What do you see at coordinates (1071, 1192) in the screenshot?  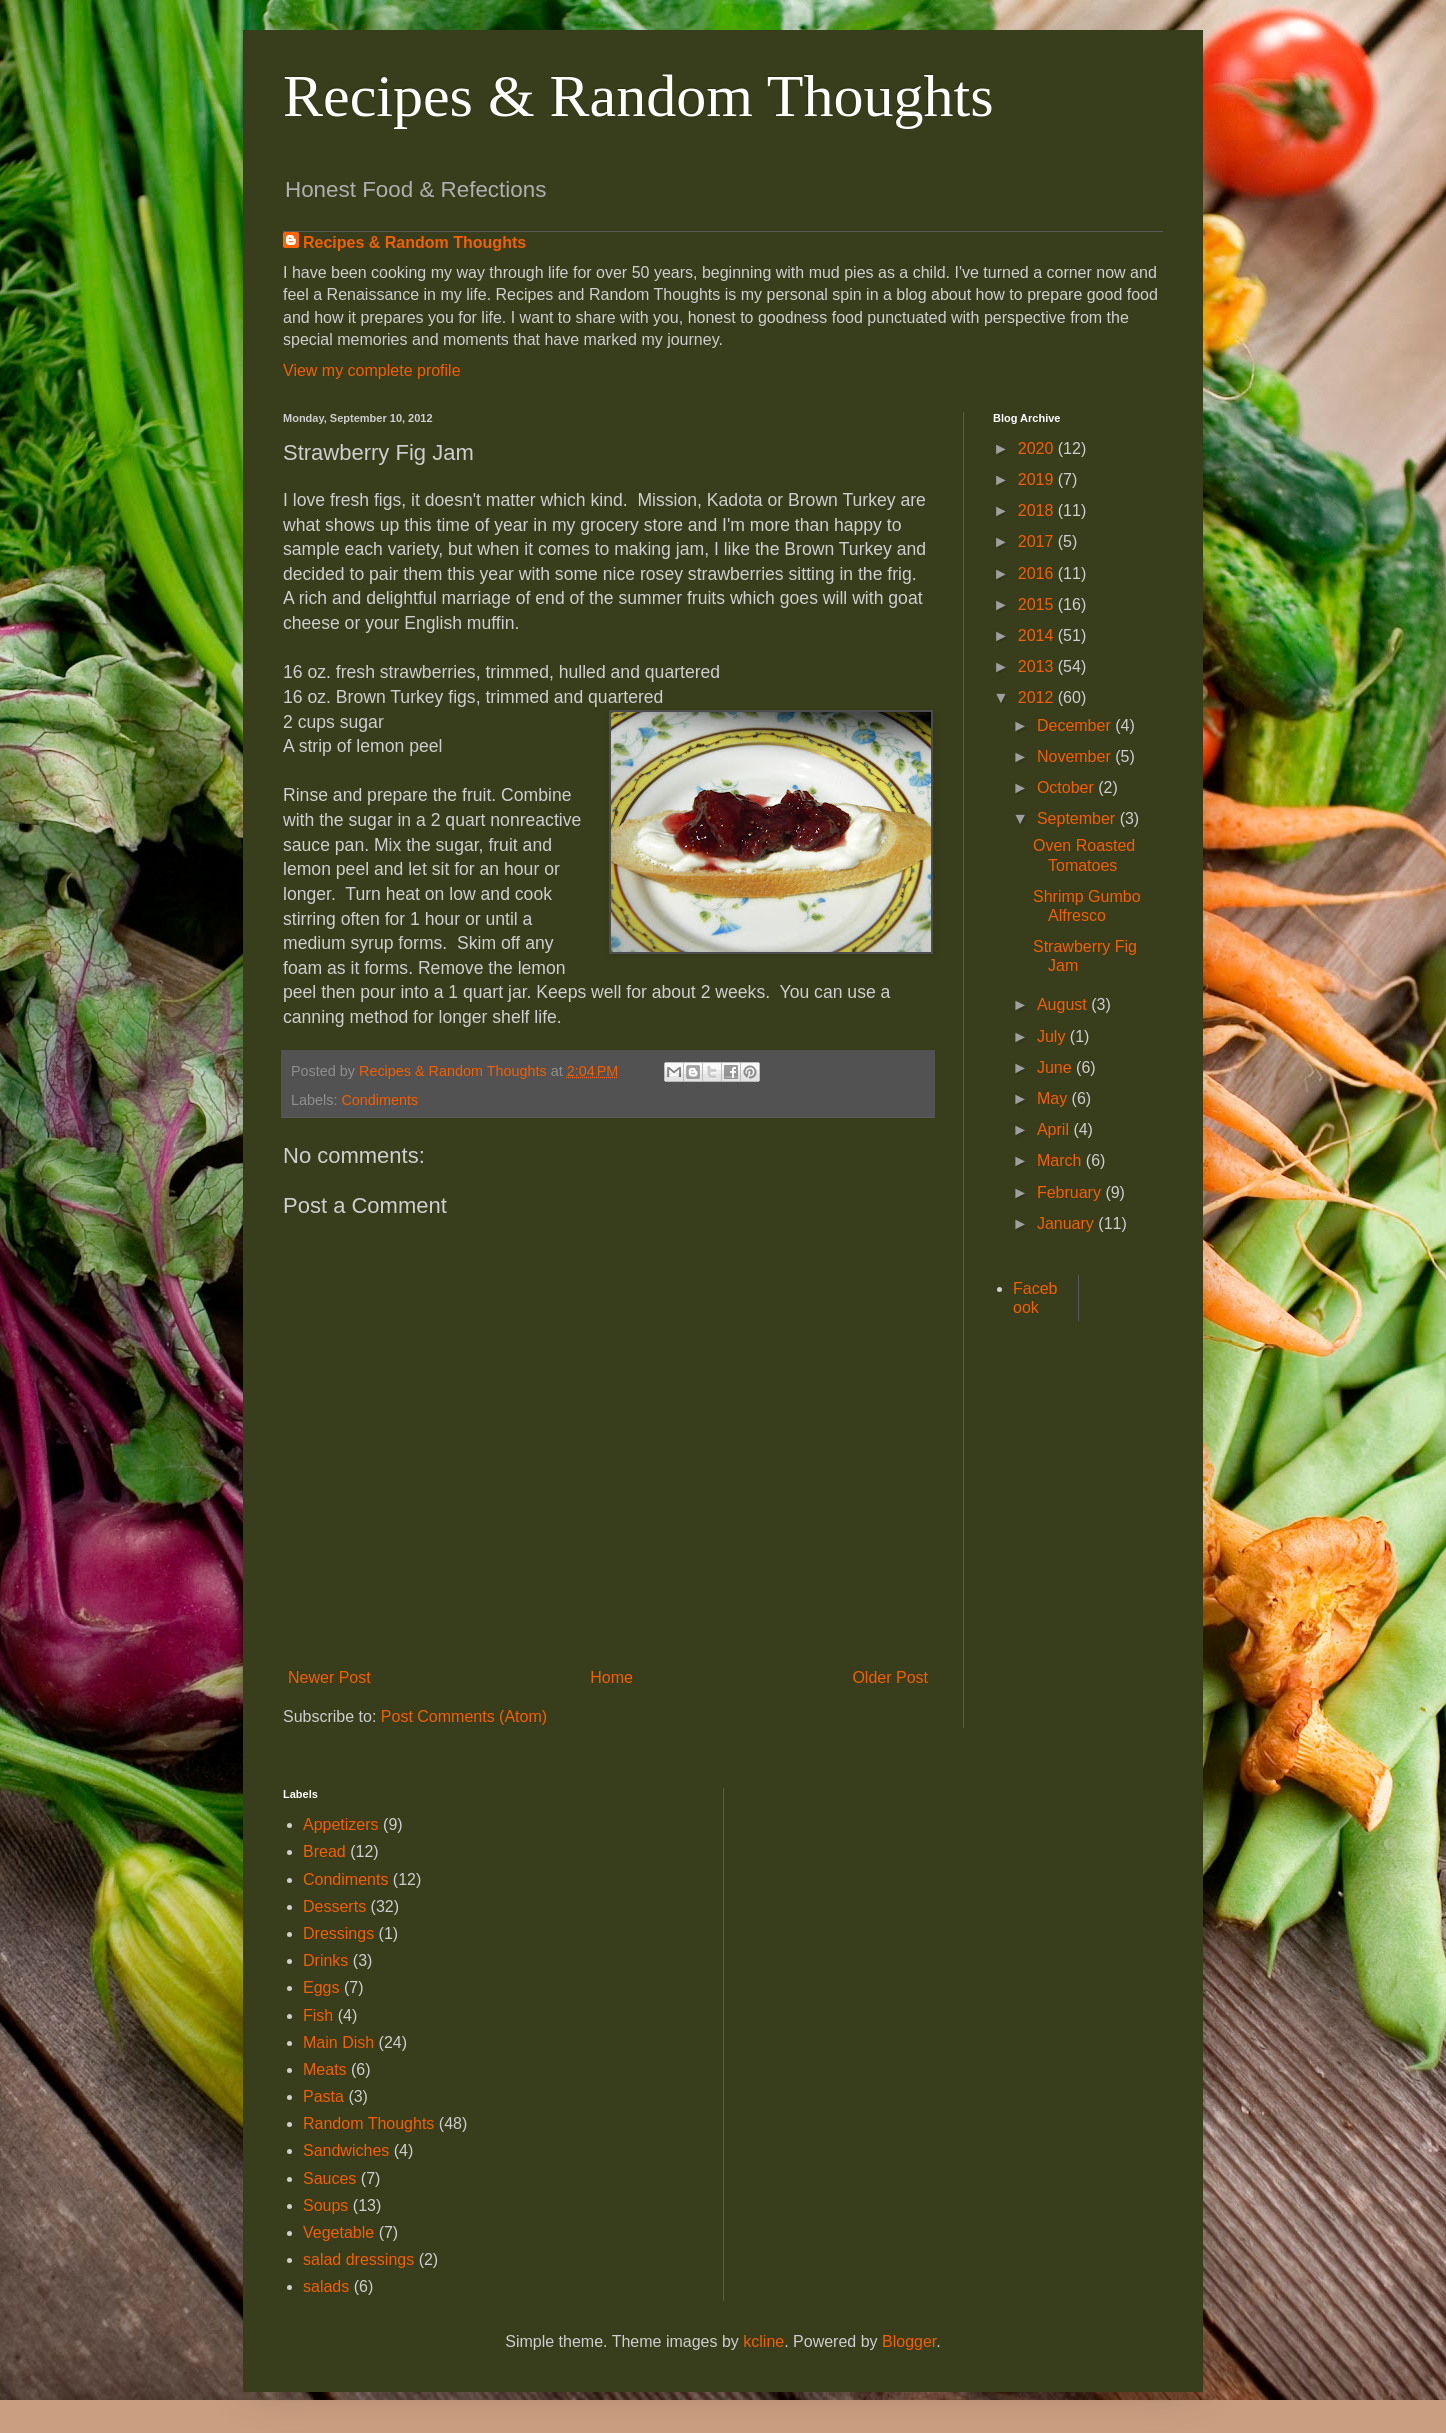 I see `February` at bounding box center [1071, 1192].